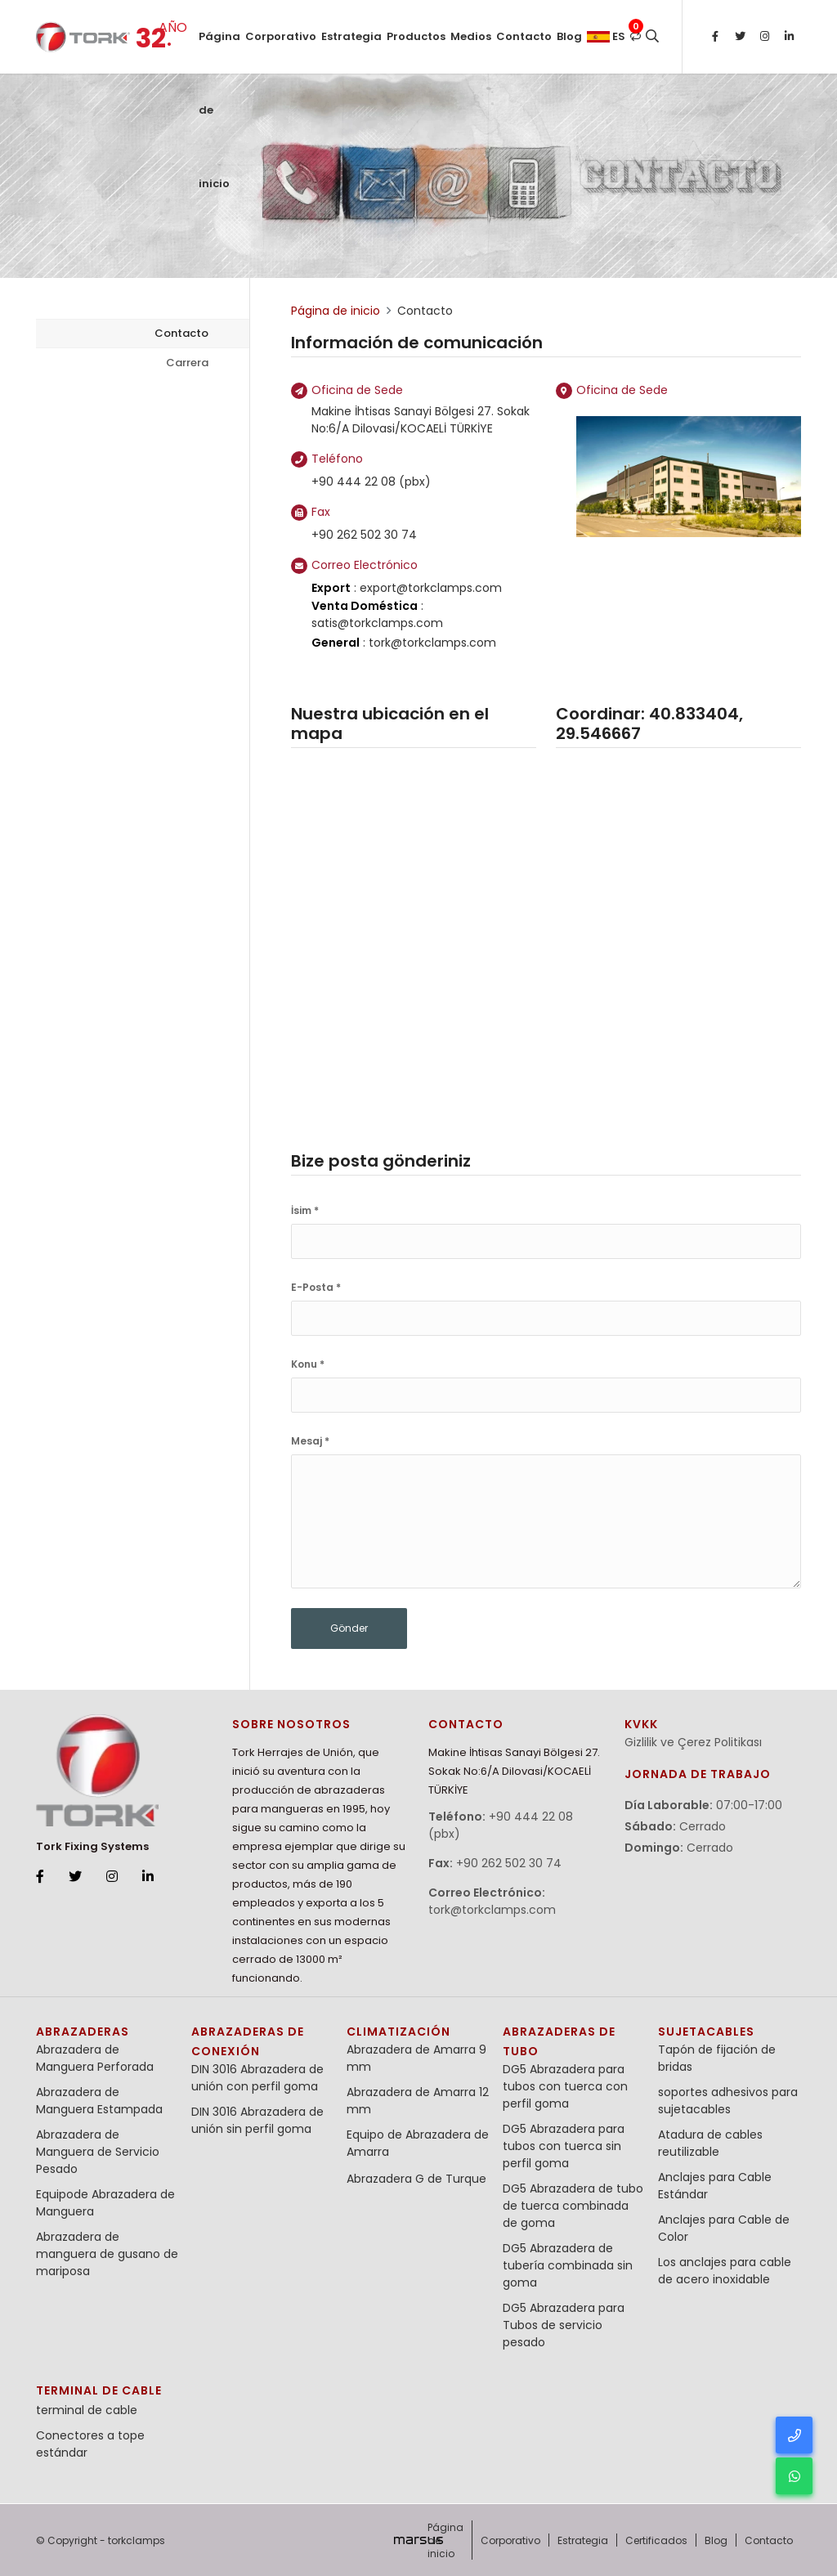 The width and height of the screenshot is (837, 2576). What do you see at coordinates (416, 2058) in the screenshot?
I see `Abrazadera de Amarra 9 mm` at bounding box center [416, 2058].